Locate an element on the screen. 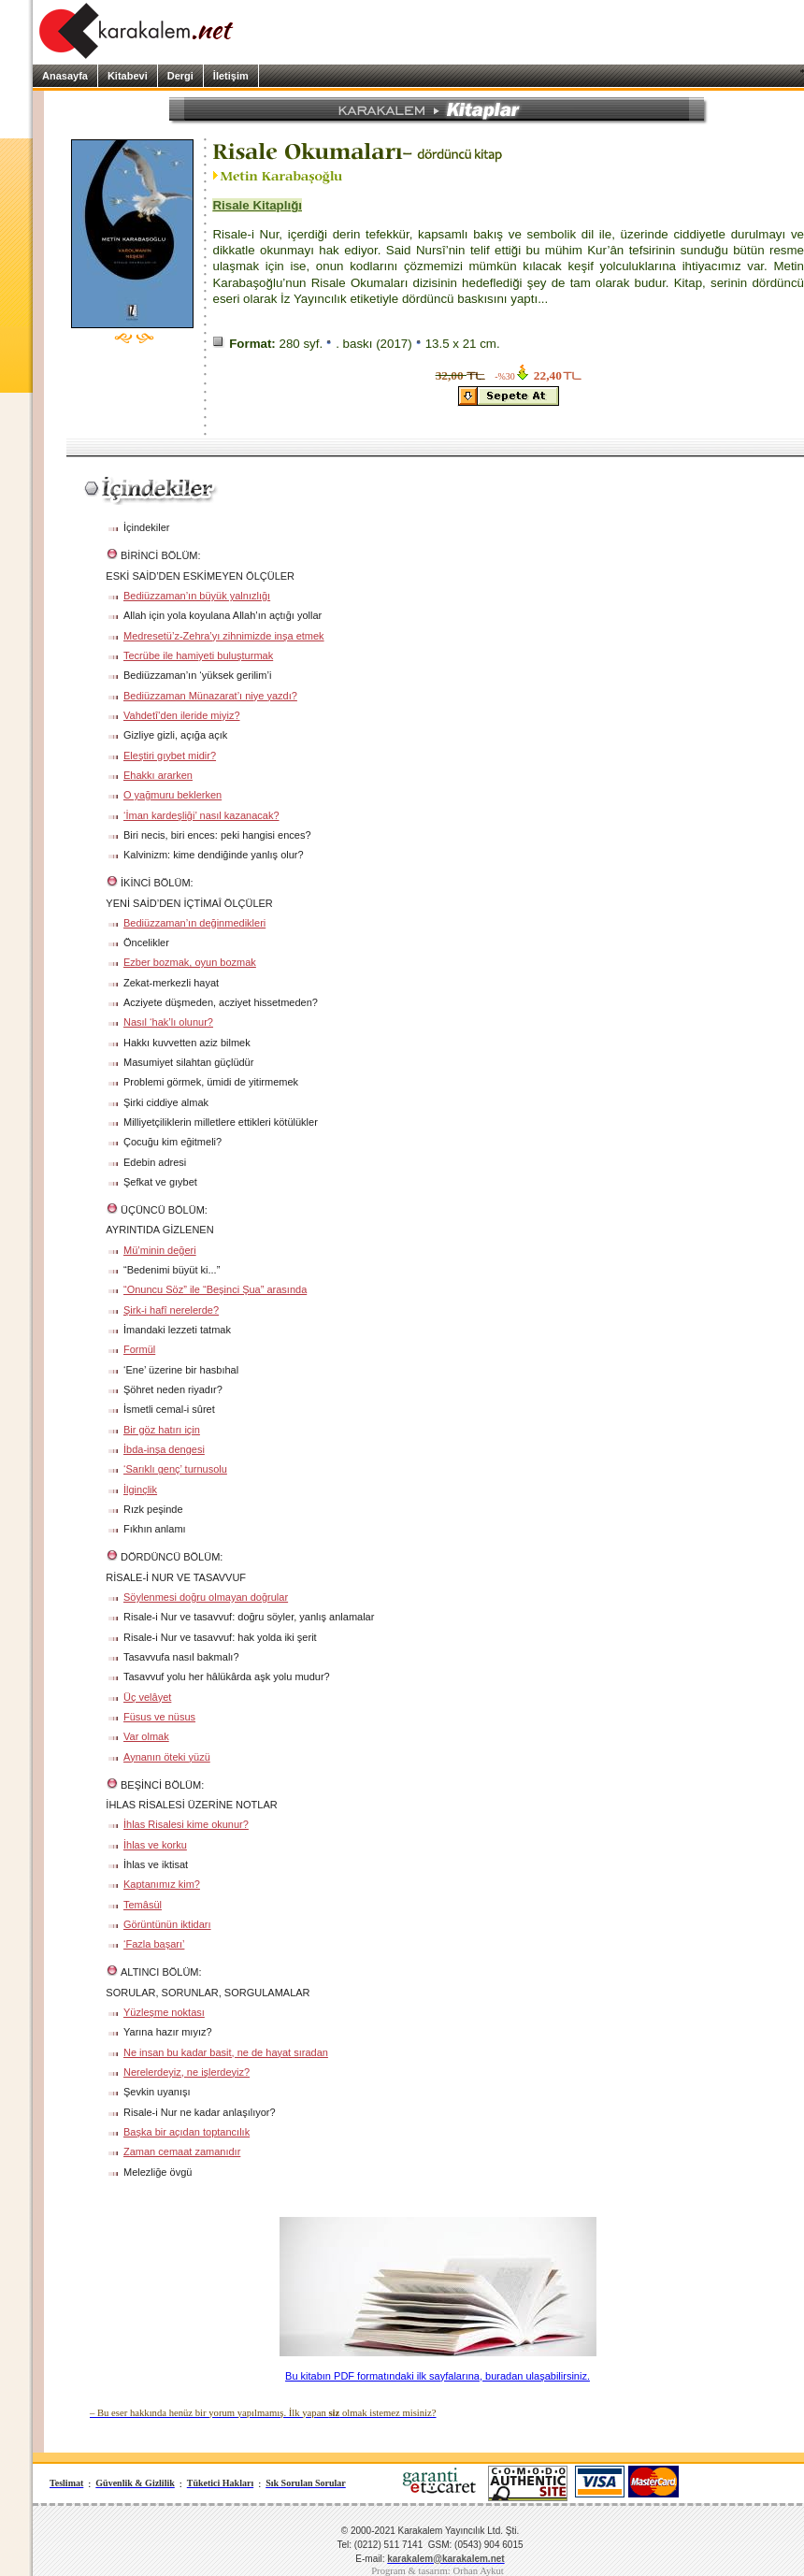 The image size is (804, 2576). Anasayfa is located at coordinates (65, 75).